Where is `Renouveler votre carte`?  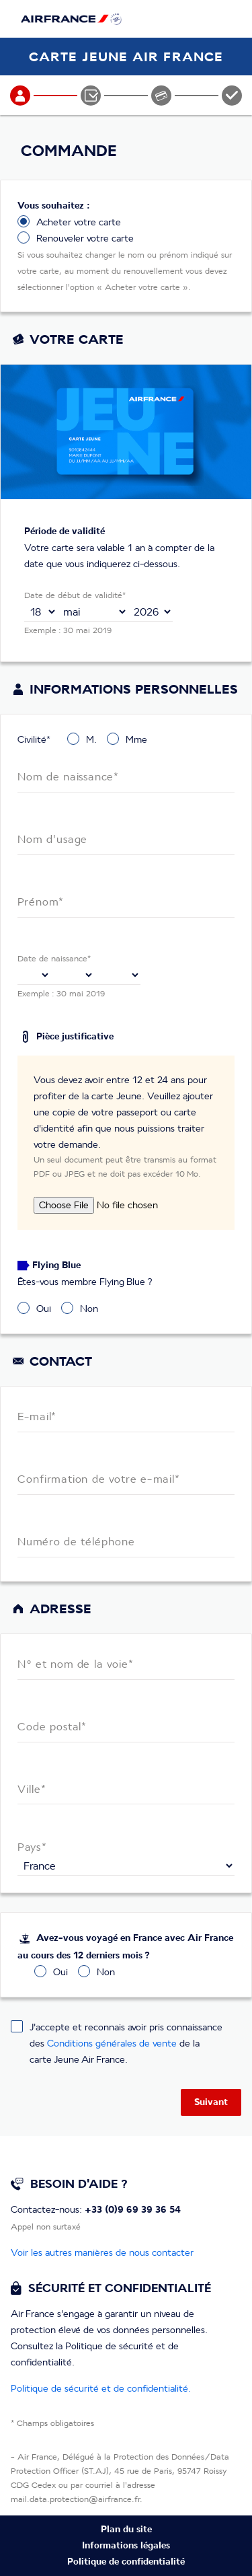 Renouveler votre carte is located at coordinates (85, 237).